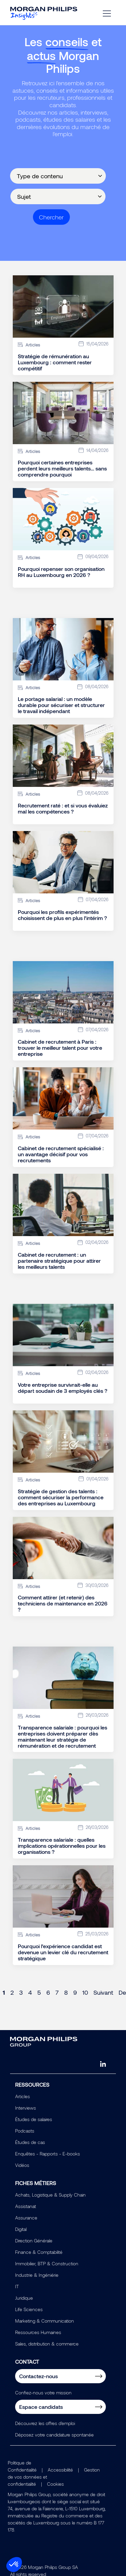 The image size is (126, 2576). I want to click on Recrutement raté : et si vous évaluiez mal les compétences ?, so click(63, 808).